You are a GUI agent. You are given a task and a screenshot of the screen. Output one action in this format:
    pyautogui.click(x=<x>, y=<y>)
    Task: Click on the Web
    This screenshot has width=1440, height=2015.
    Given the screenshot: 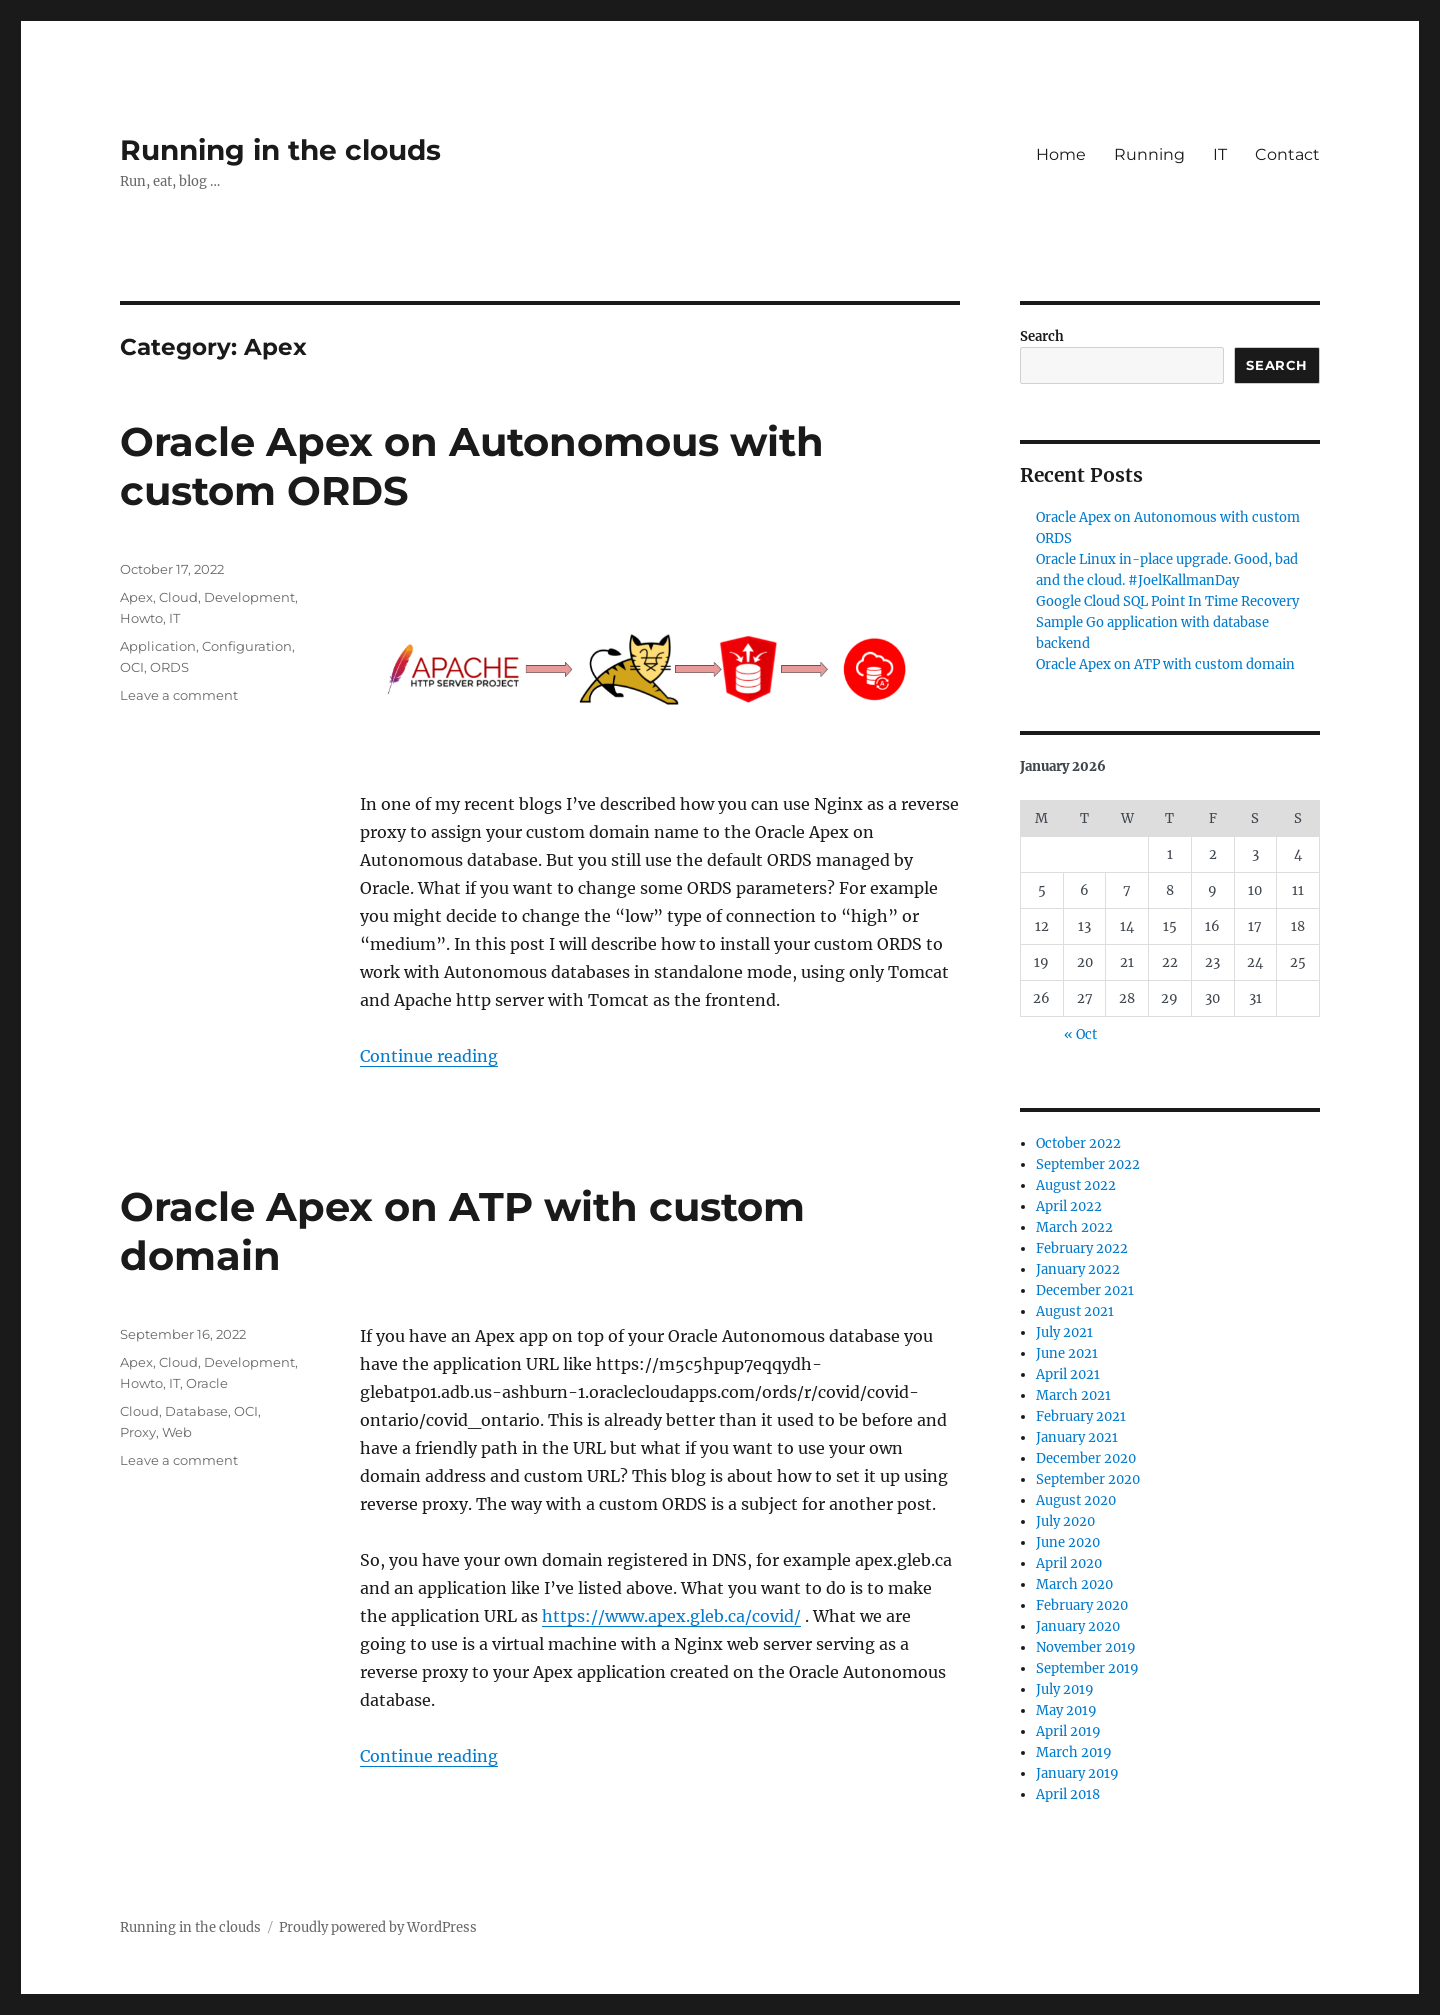 What is the action you would take?
    pyautogui.click(x=177, y=1432)
    